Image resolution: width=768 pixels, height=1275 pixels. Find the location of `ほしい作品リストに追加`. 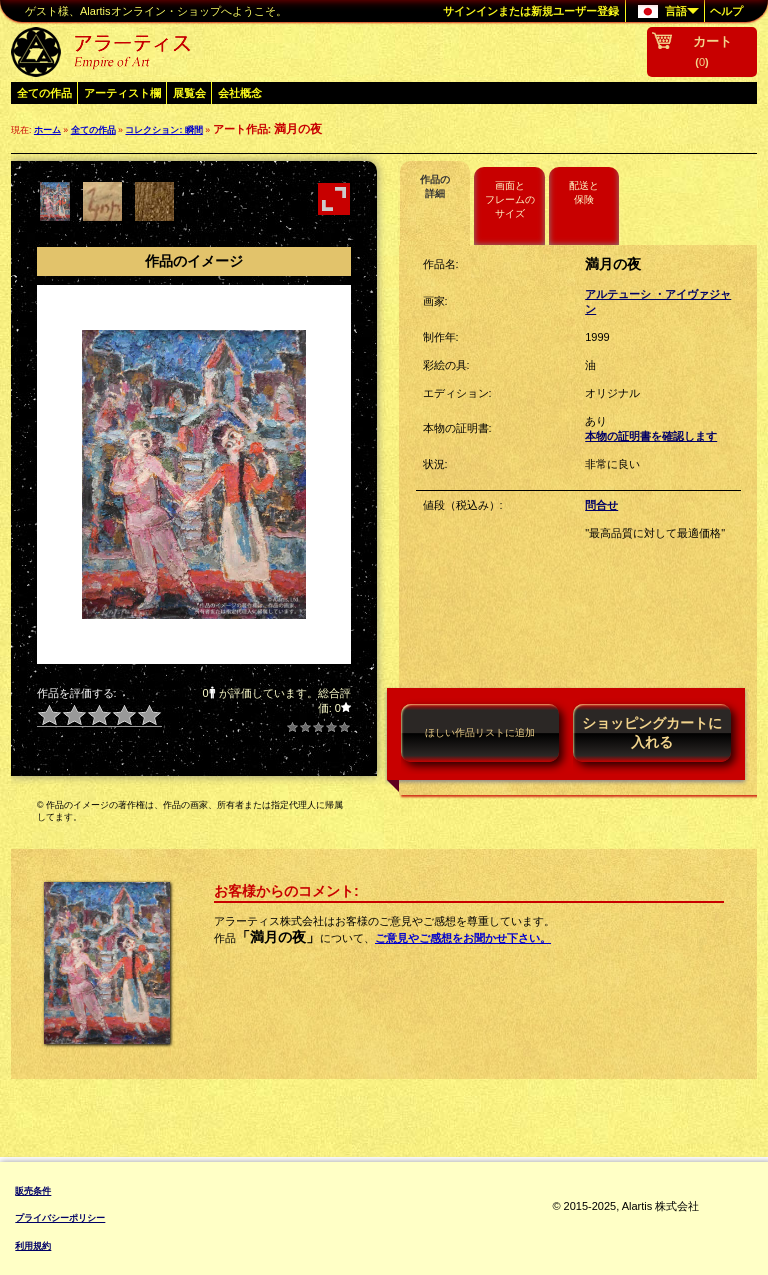

ほしい作品リストに追加 is located at coordinates (480, 732).